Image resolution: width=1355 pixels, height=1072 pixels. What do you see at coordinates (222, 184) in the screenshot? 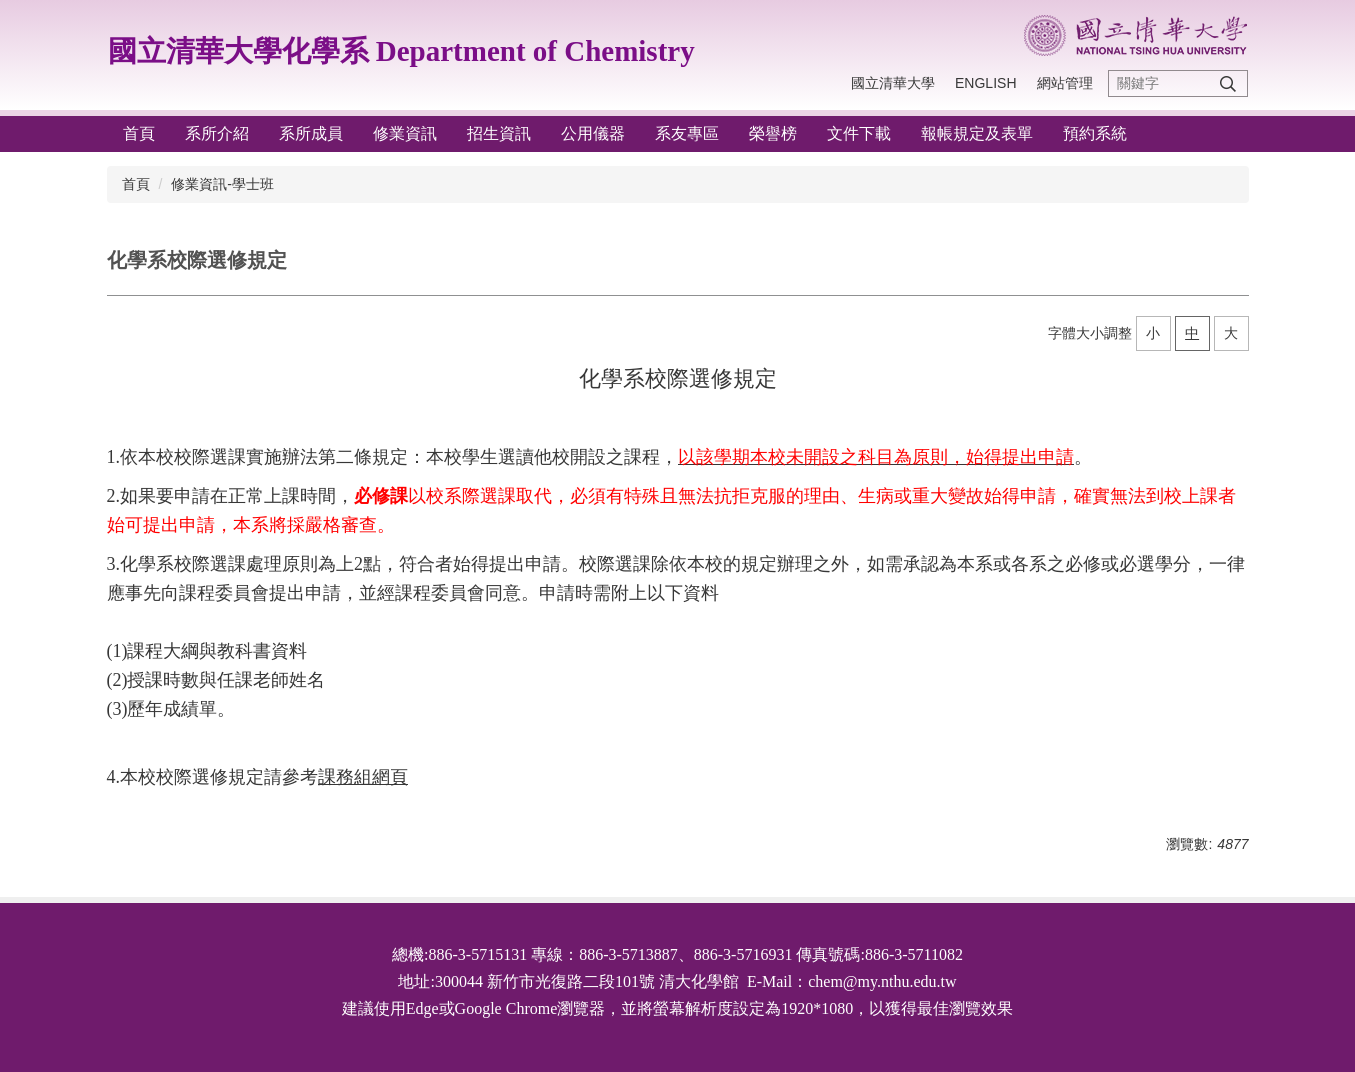
I see `修業資訊-學士班` at bounding box center [222, 184].